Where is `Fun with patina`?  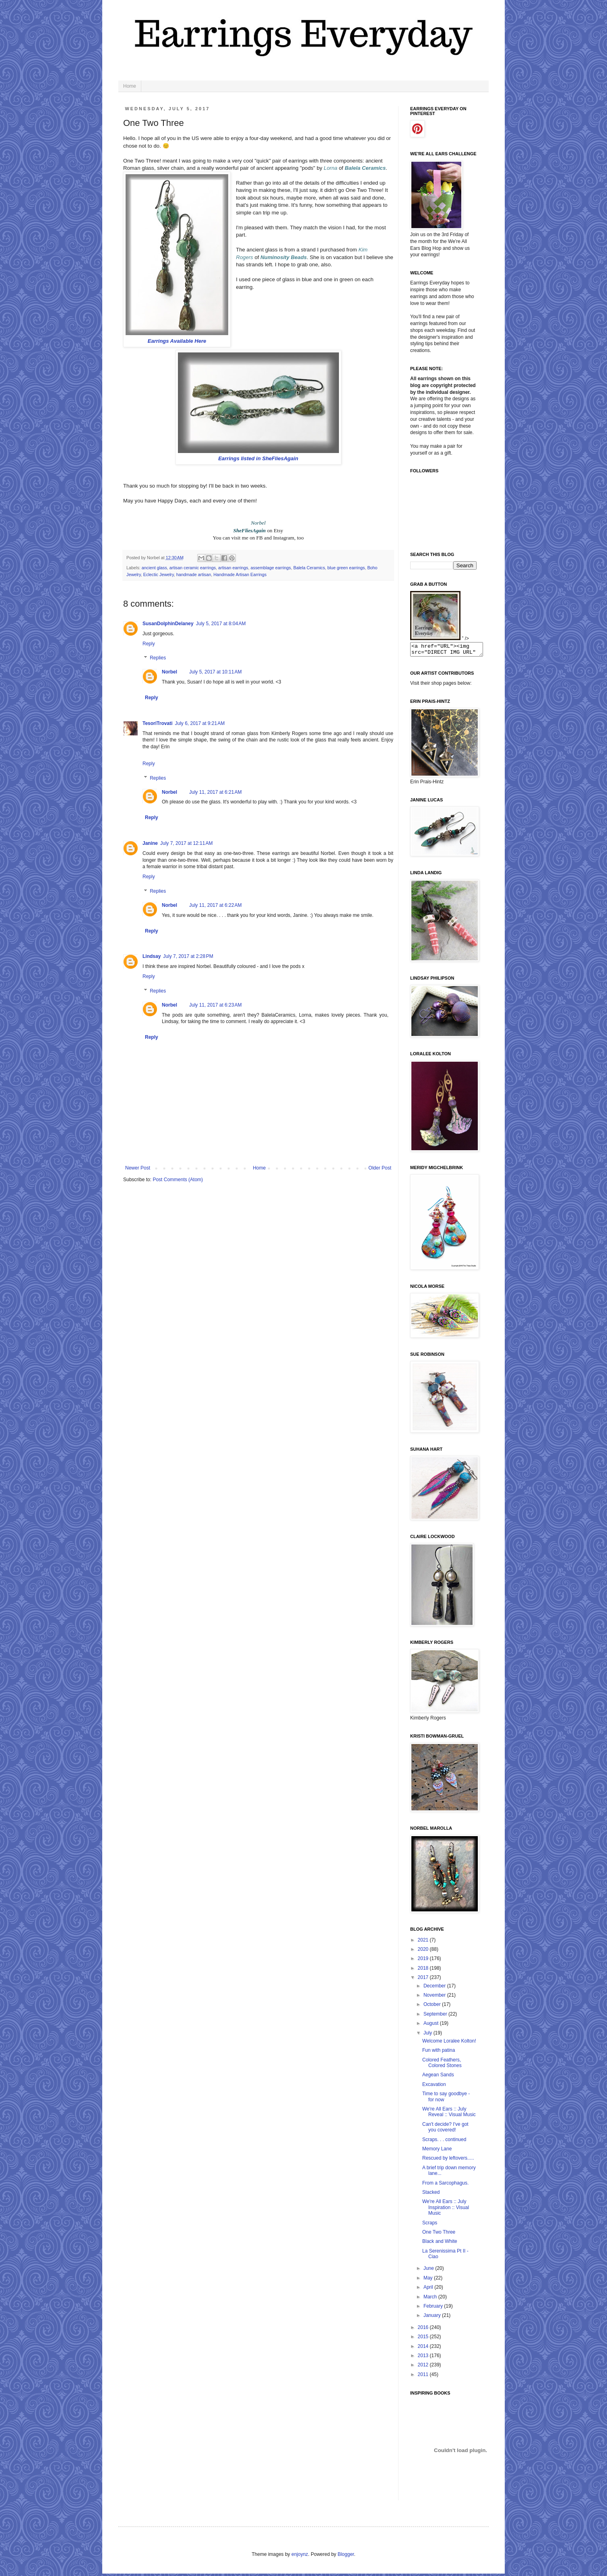
Fun with patina is located at coordinates (438, 2052).